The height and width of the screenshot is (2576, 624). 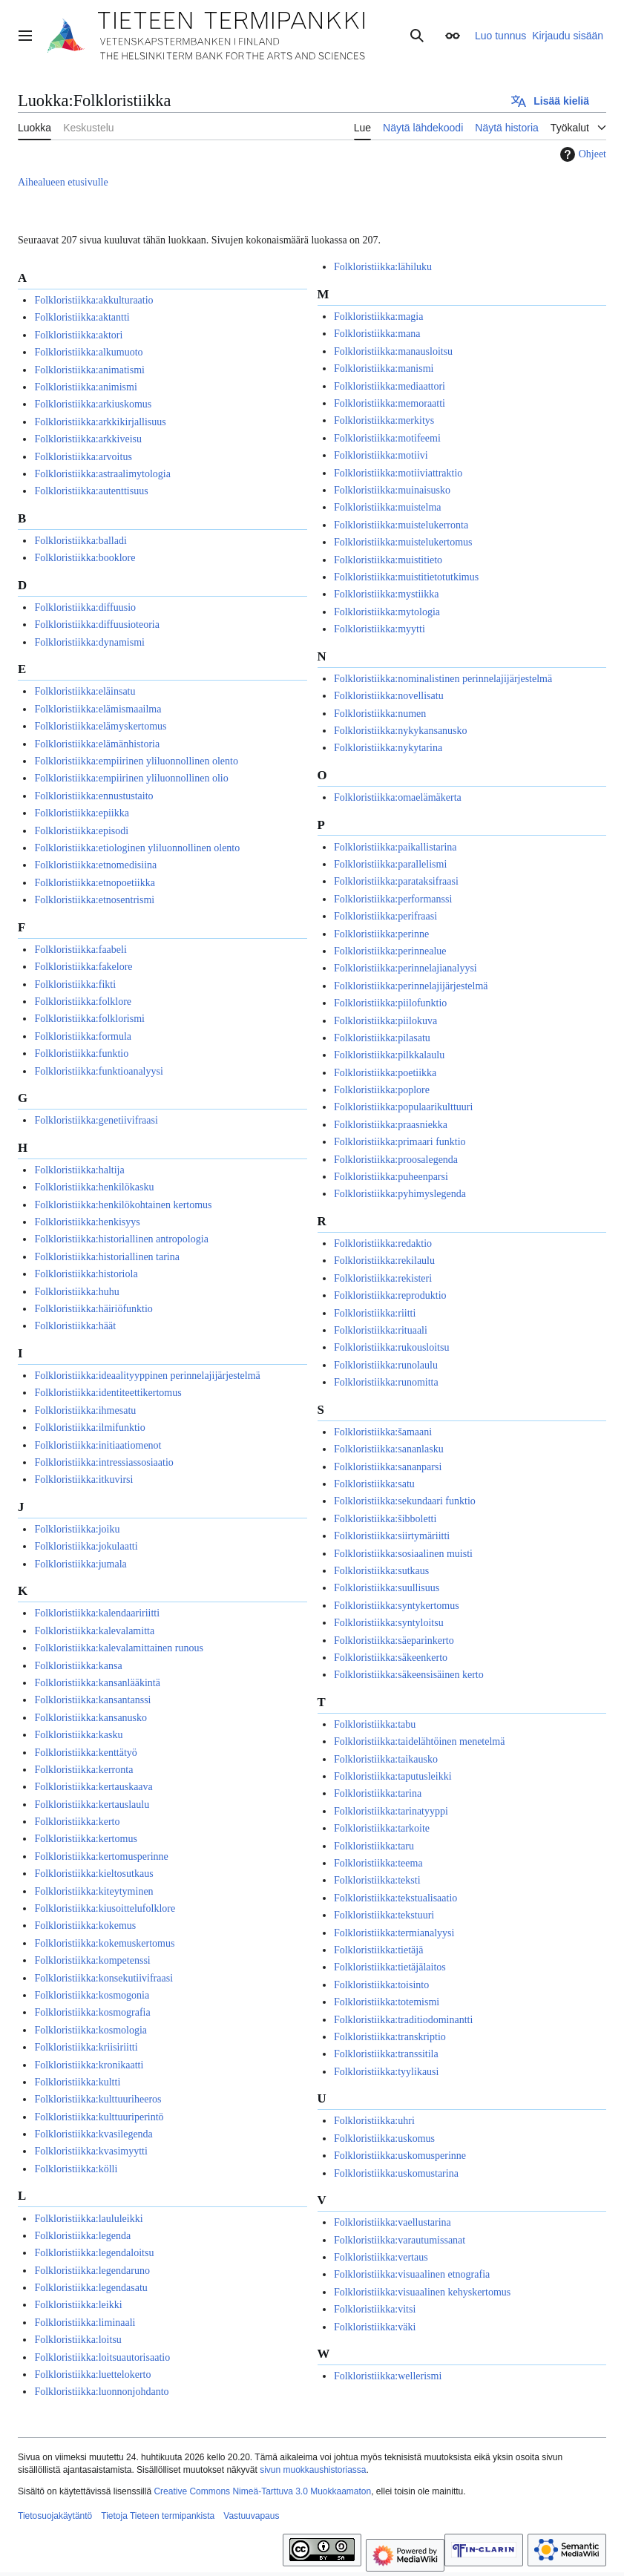 What do you see at coordinates (121, 1239) in the screenshot?
I see `Folkloristiikka:historiallinen antropologia` at bounding box center [121, 1239].